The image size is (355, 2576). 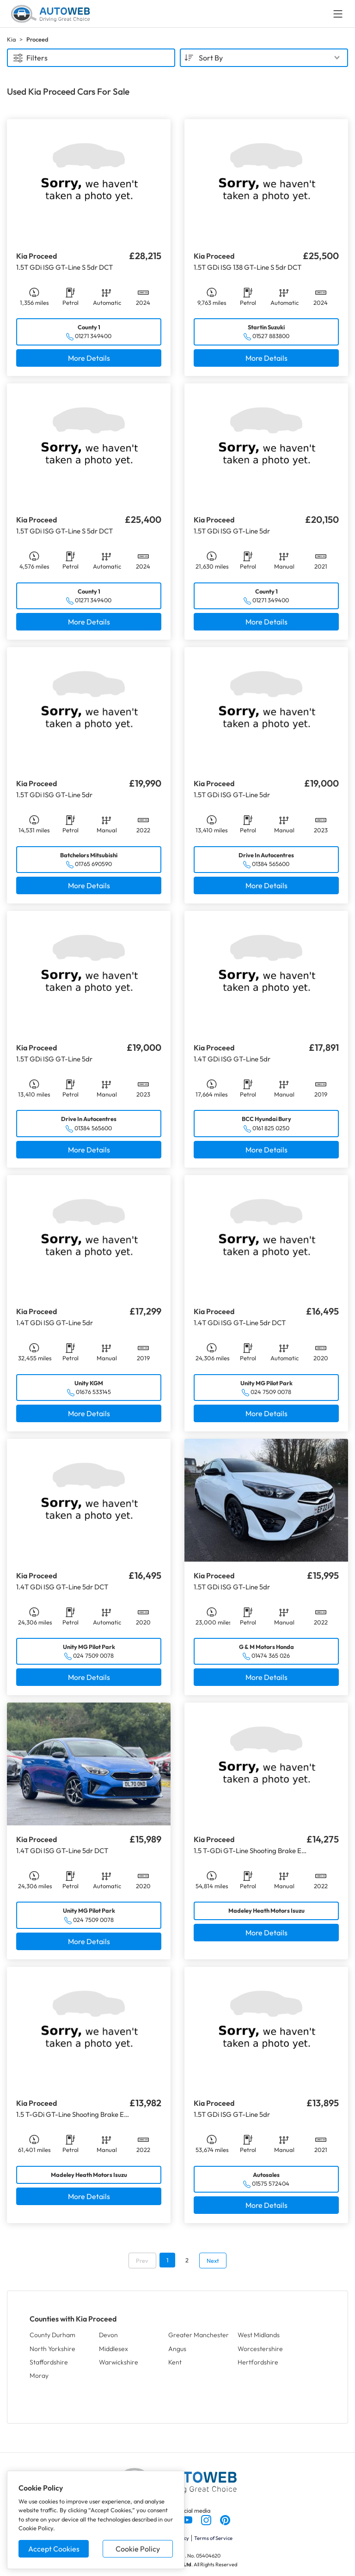 What do you see at coordinates (118, 2362) in the screenshot?
I see `Warwickshire` at bounding box center [118, 2362].